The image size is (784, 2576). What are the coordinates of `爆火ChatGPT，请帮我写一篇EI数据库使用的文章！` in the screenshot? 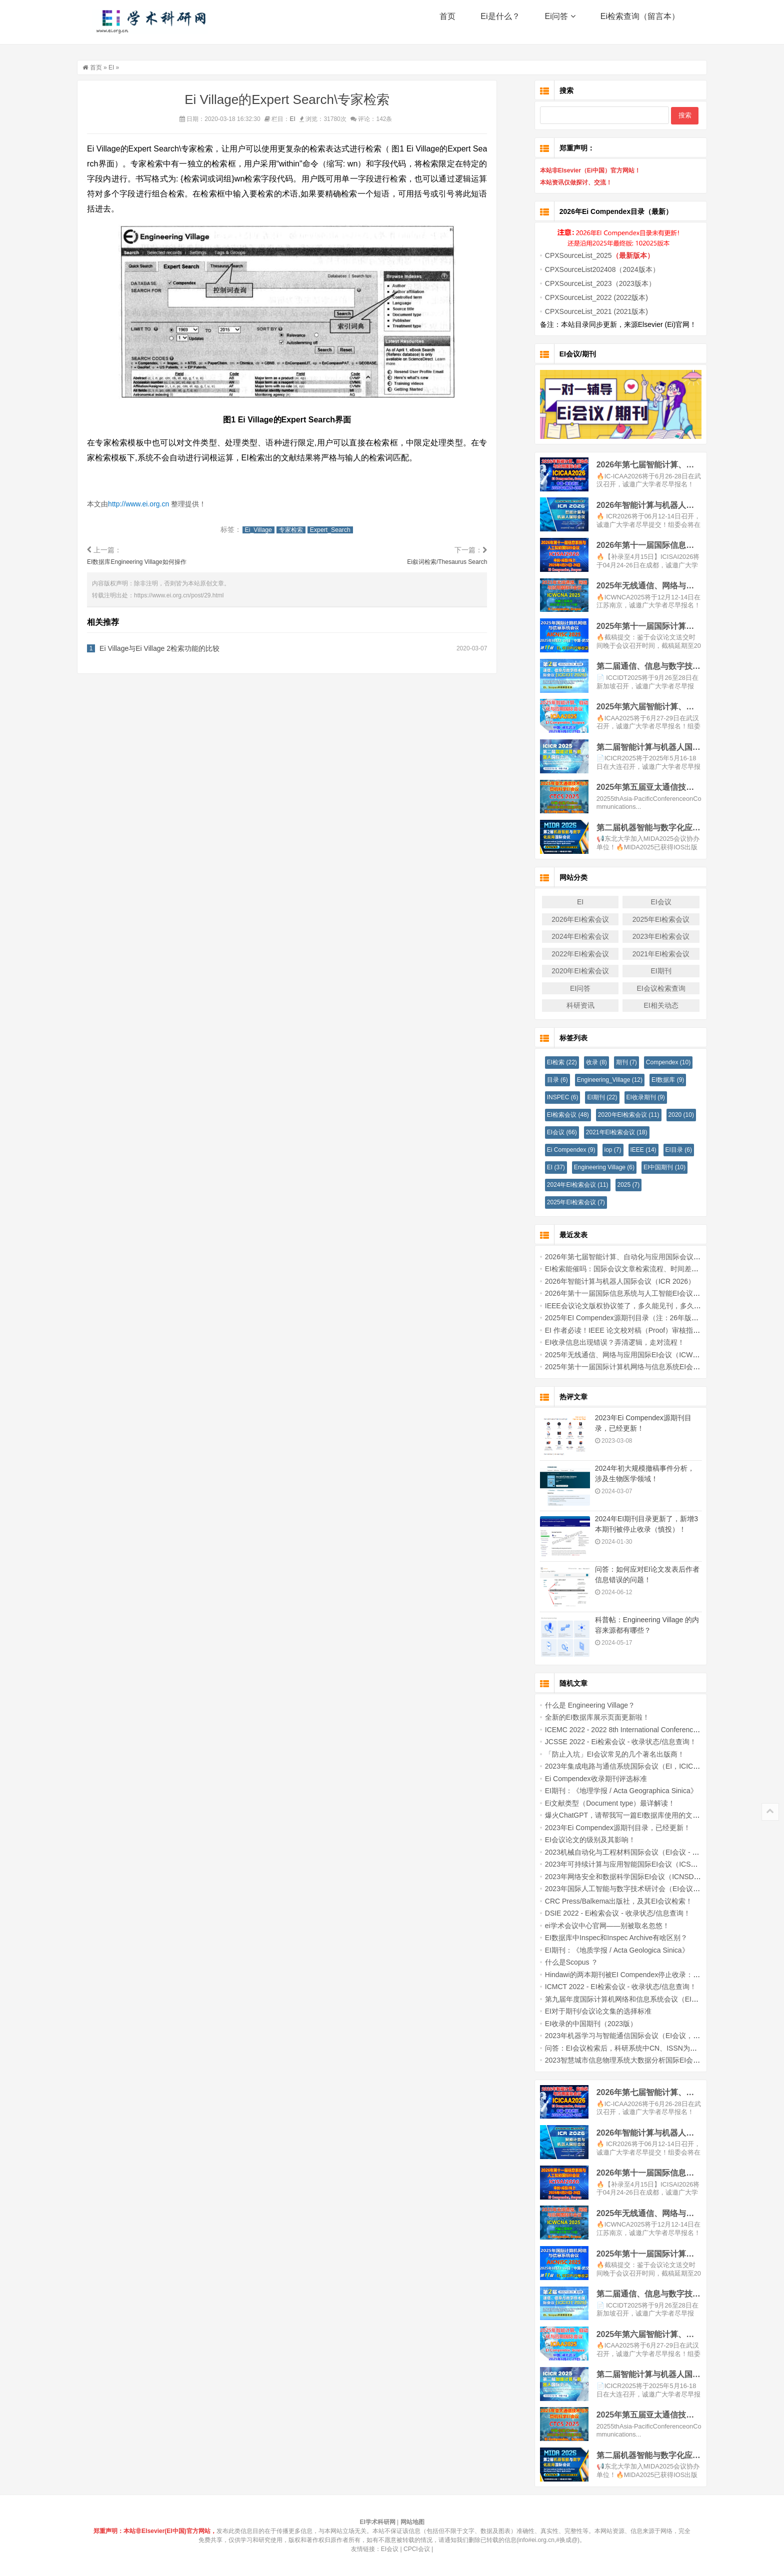 It's located at (611, 1815).